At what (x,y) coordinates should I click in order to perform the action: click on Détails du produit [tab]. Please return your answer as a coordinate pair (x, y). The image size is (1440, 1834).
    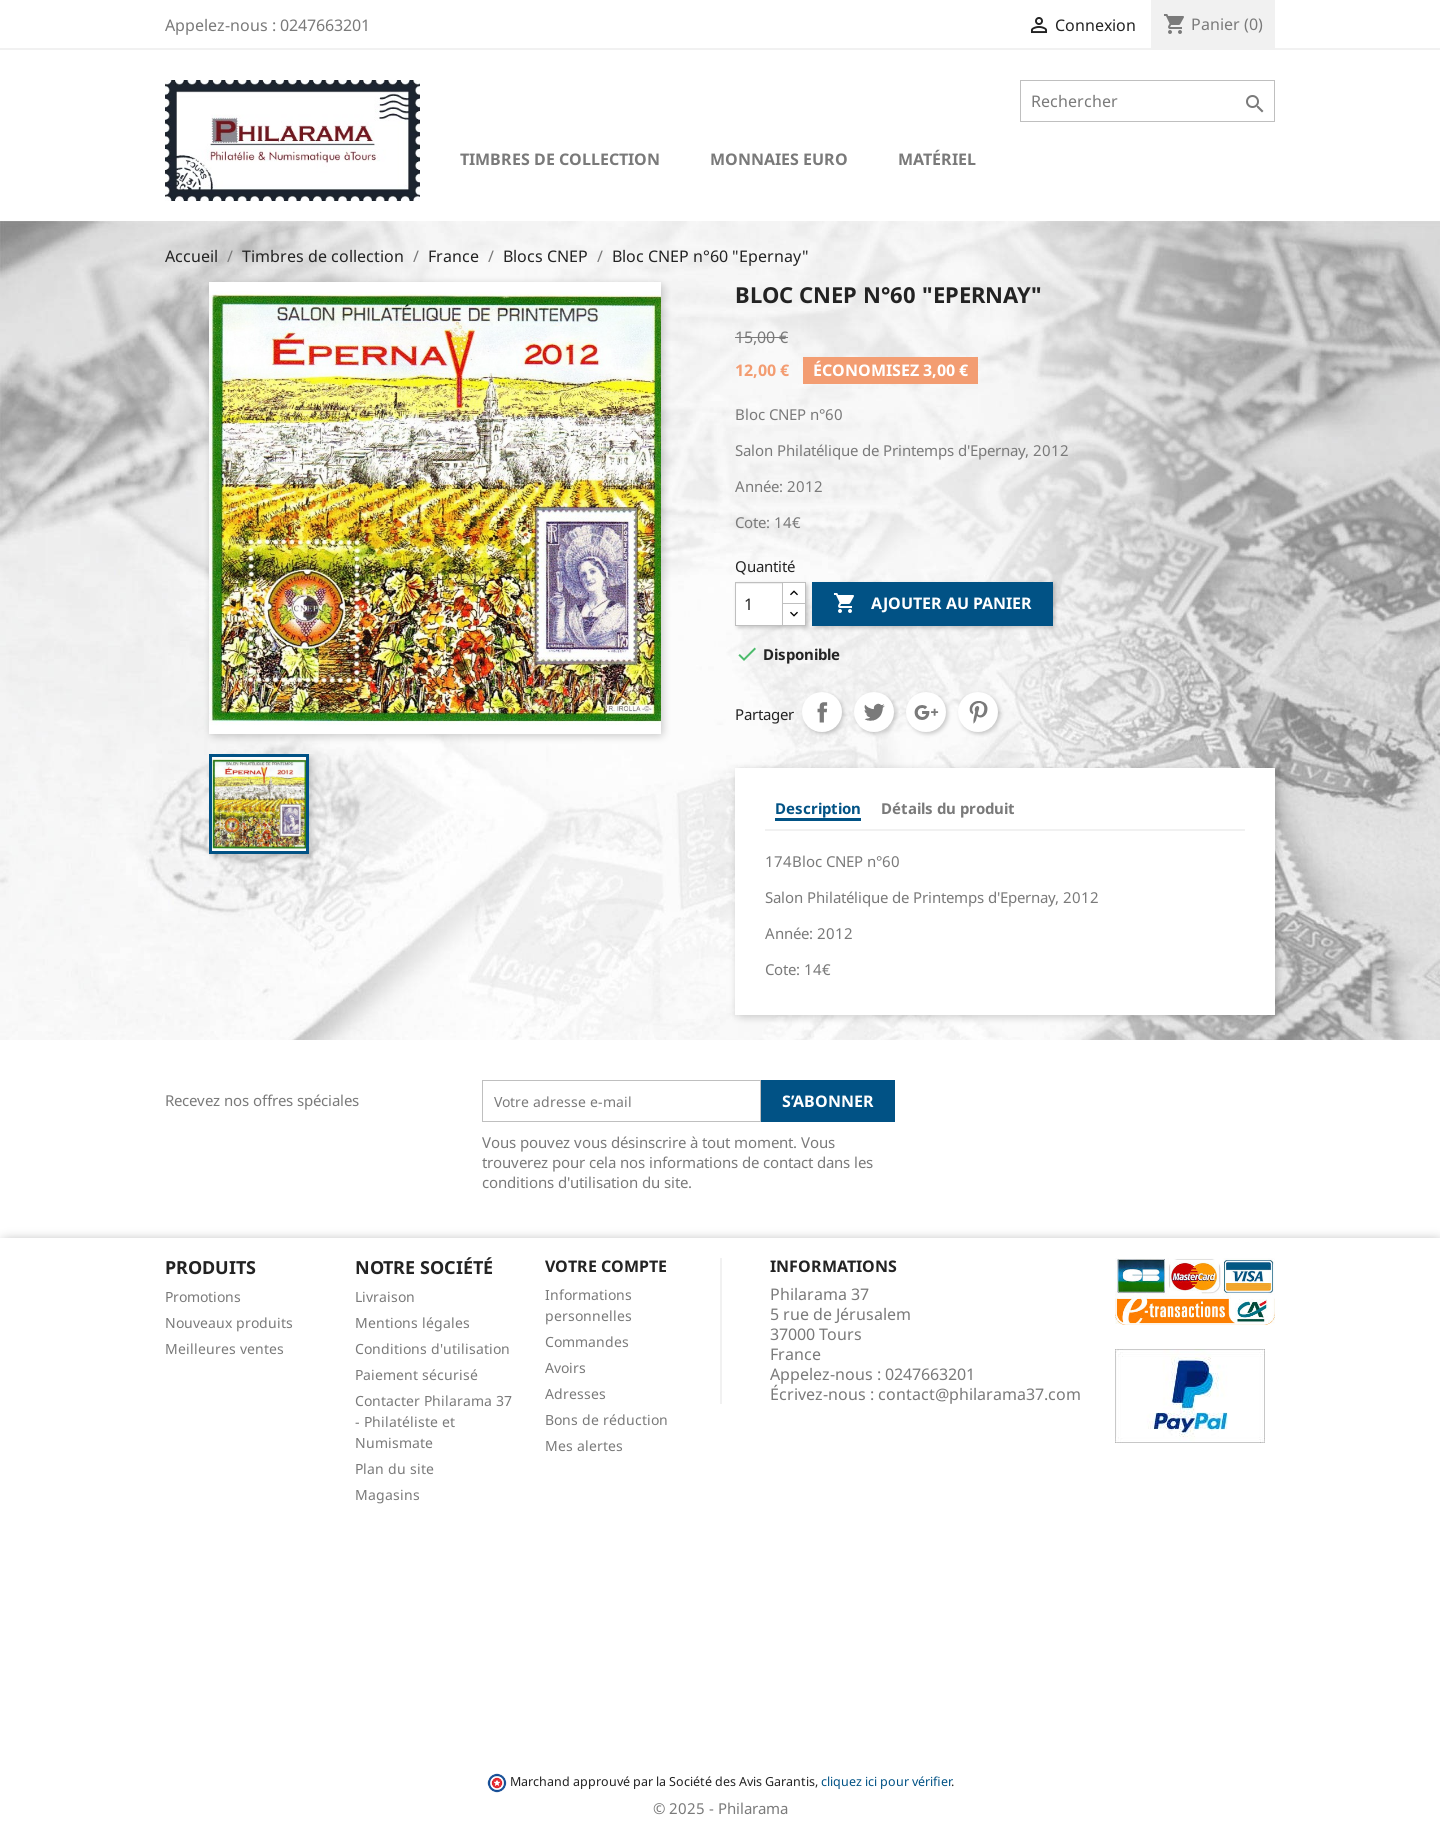
    Looking at the image, I should click on (948, 808).